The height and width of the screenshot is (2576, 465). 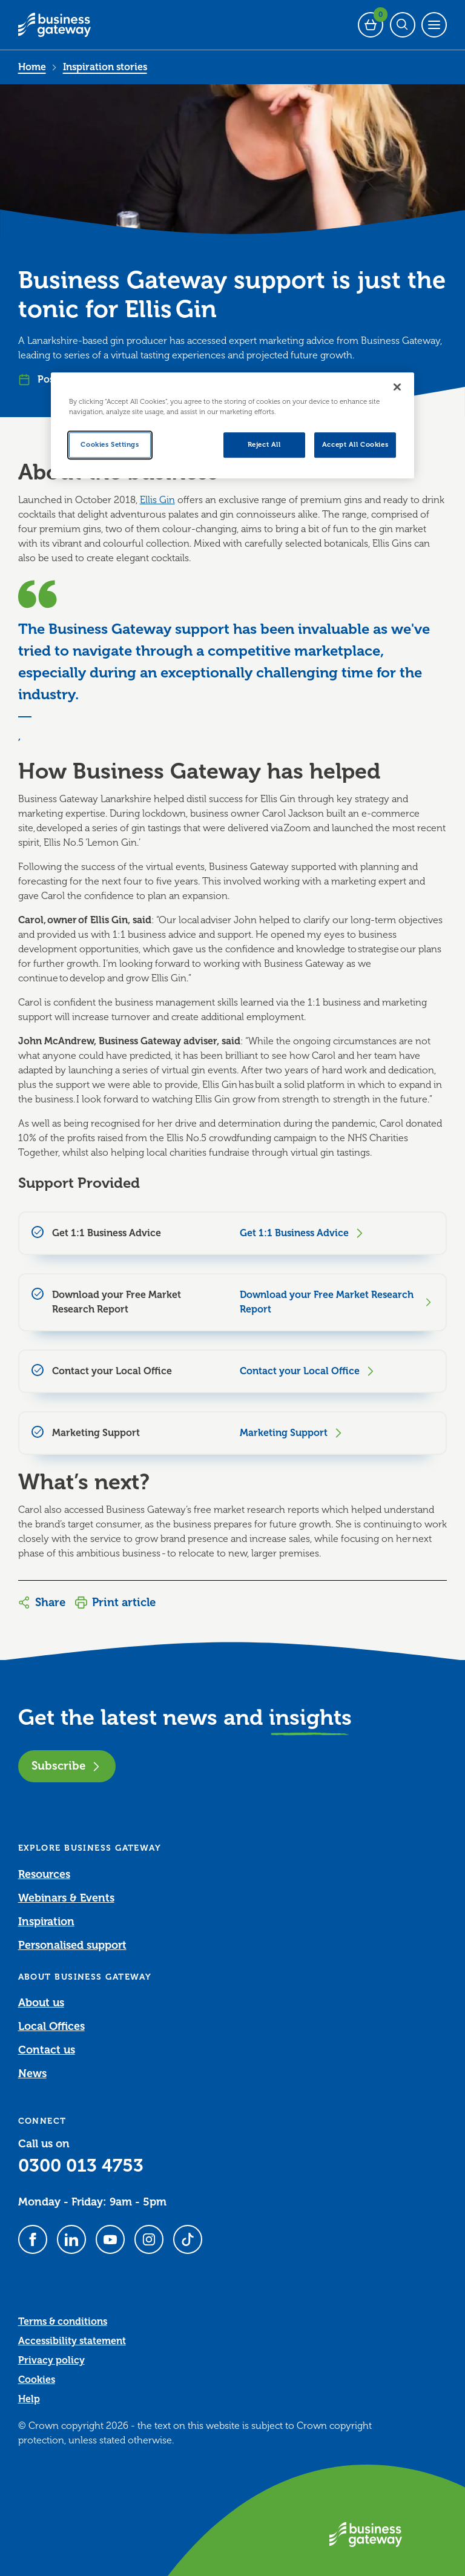 I want to click on Accept All Cookies, so click(x=355, y=445).